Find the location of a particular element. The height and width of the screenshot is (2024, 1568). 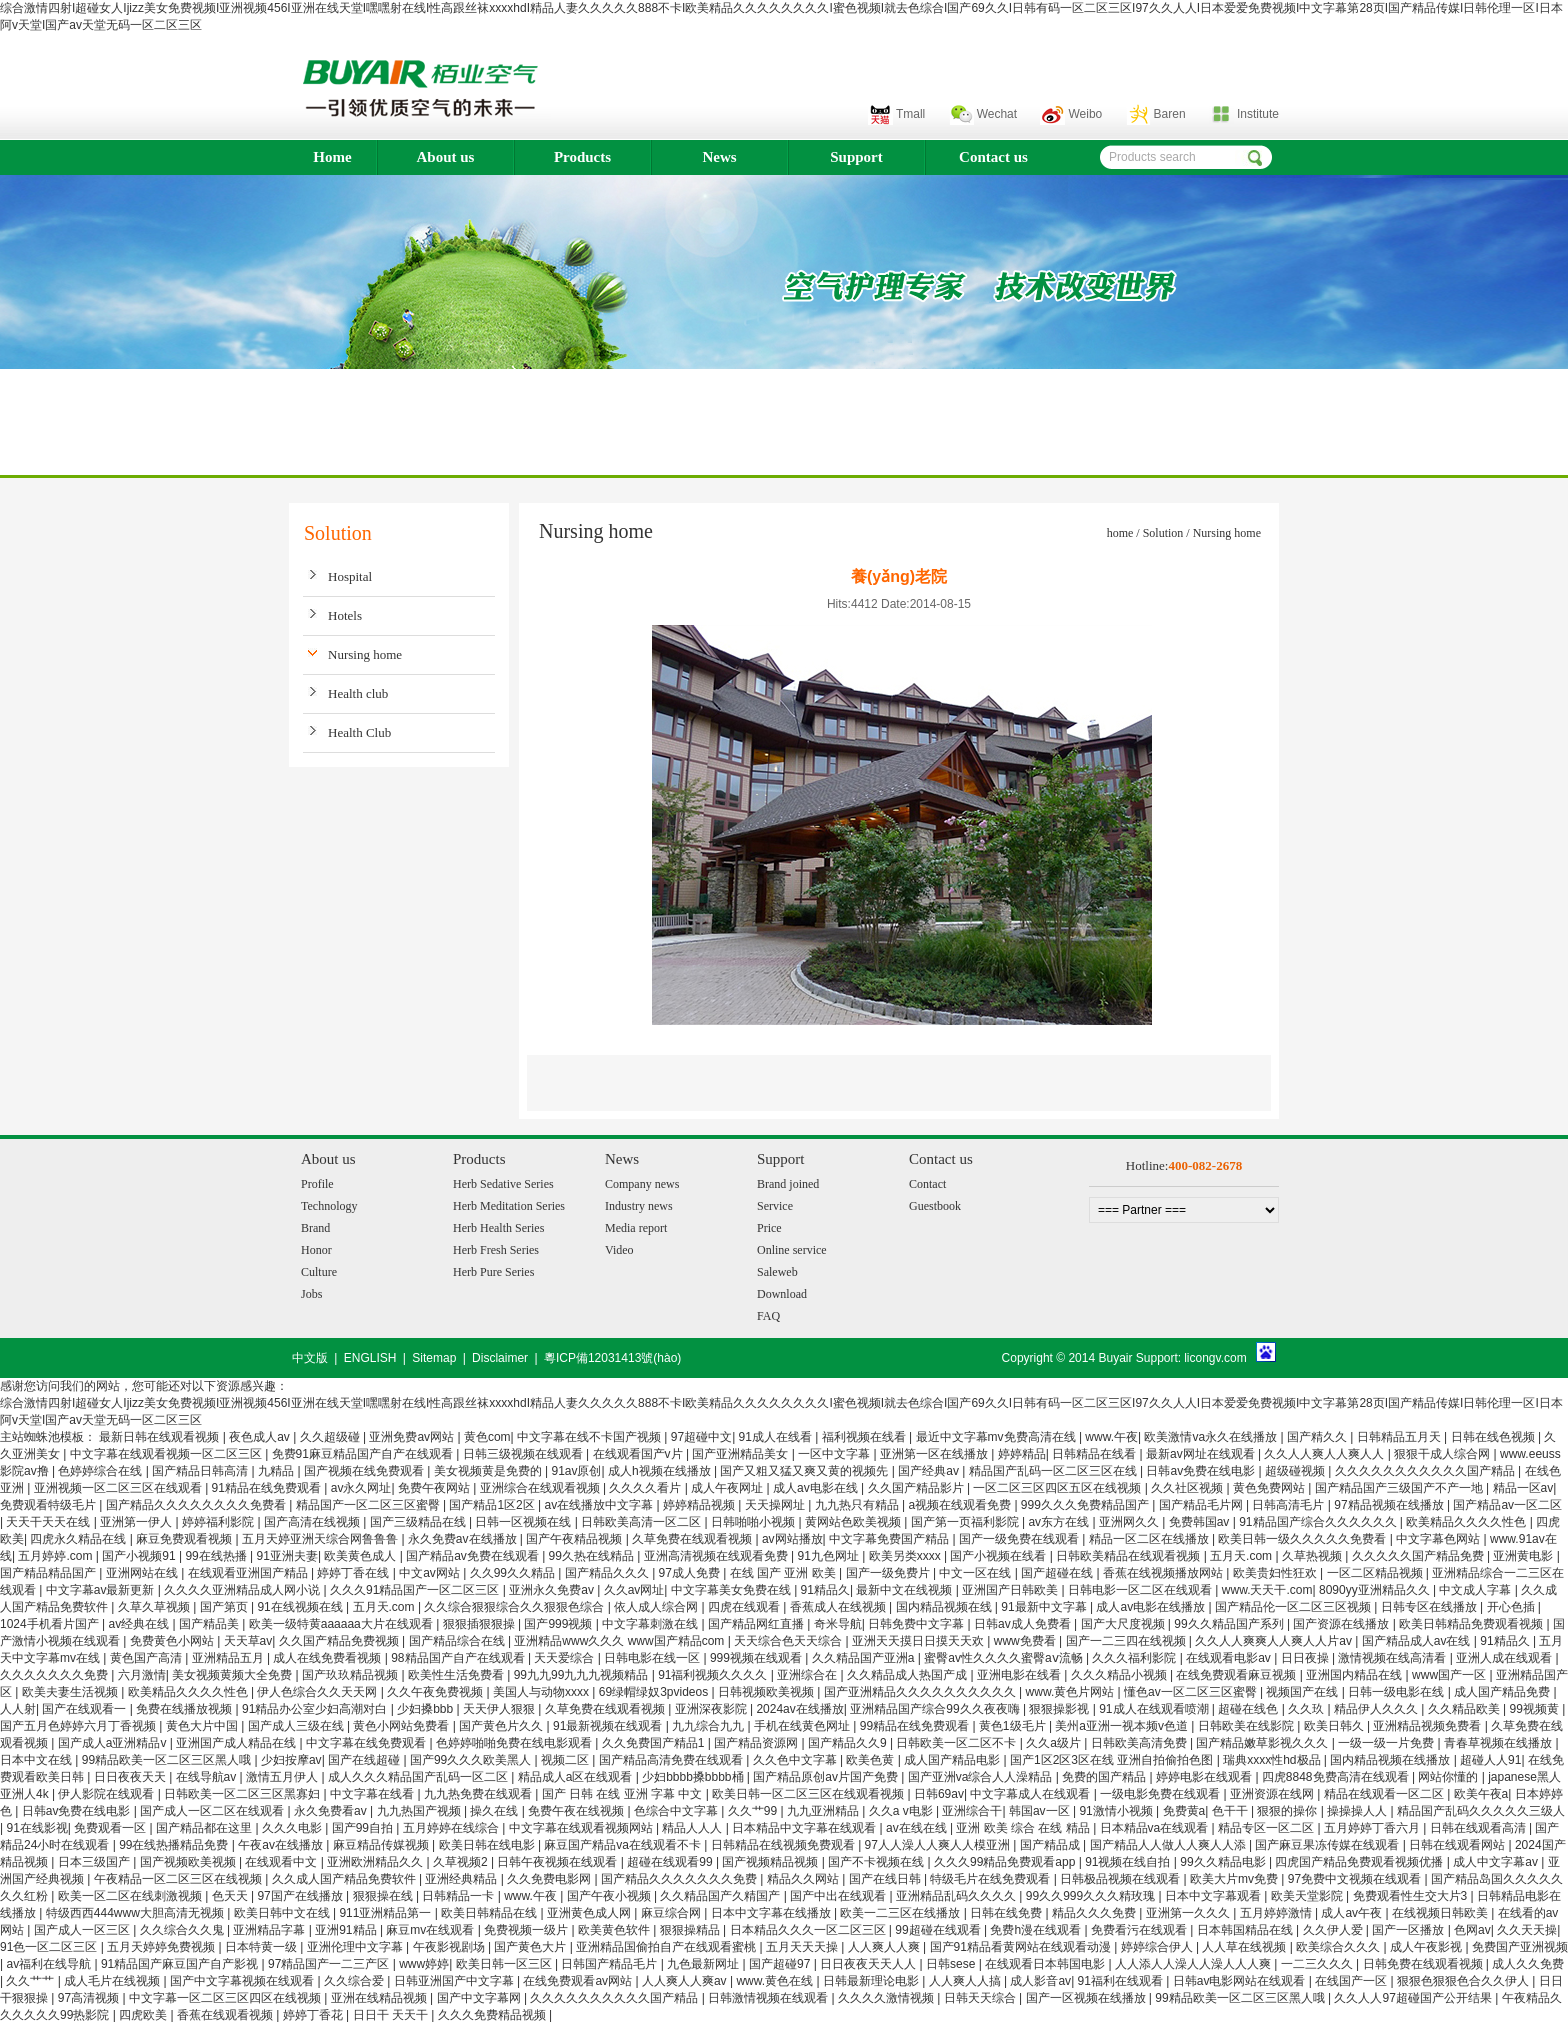

五月天婷亚洲天综合网鲁鲁鲁 is located at coordinates (321, 1539).